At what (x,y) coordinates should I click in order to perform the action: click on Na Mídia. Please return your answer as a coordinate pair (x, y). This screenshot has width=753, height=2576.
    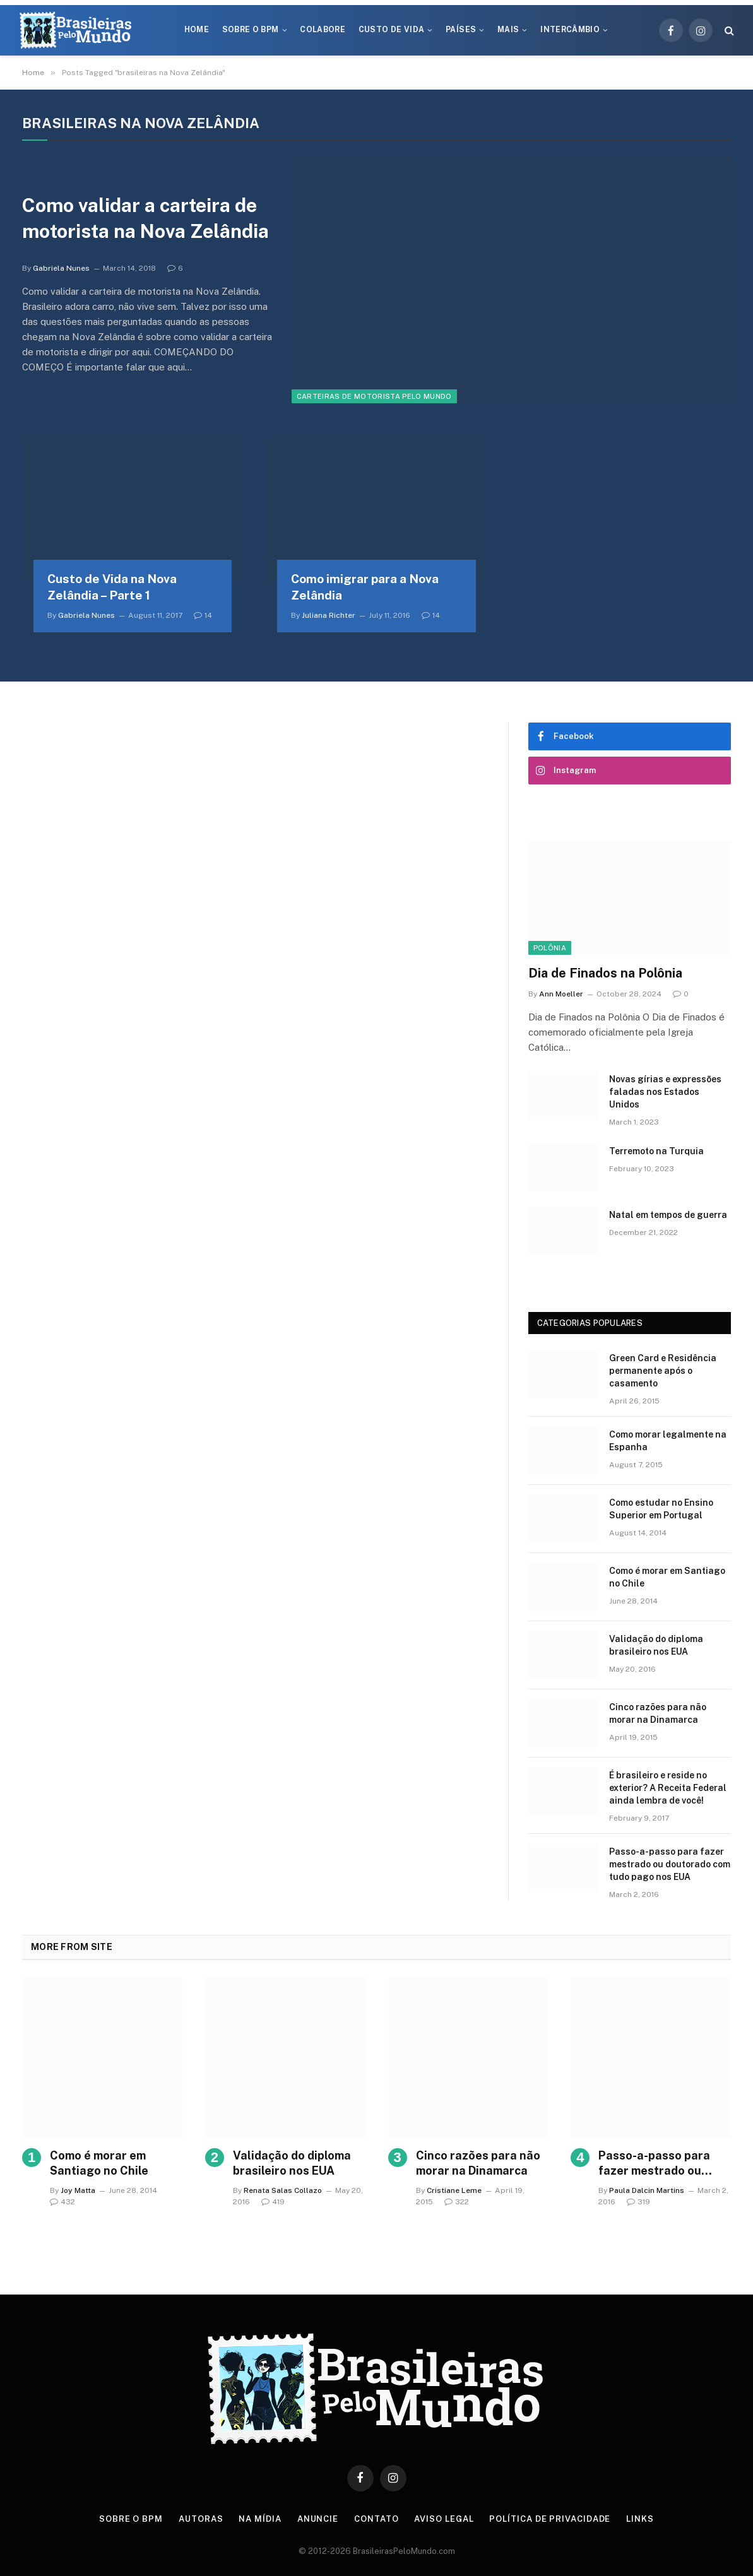
    Looking at the image, I should click on (260, 2519).